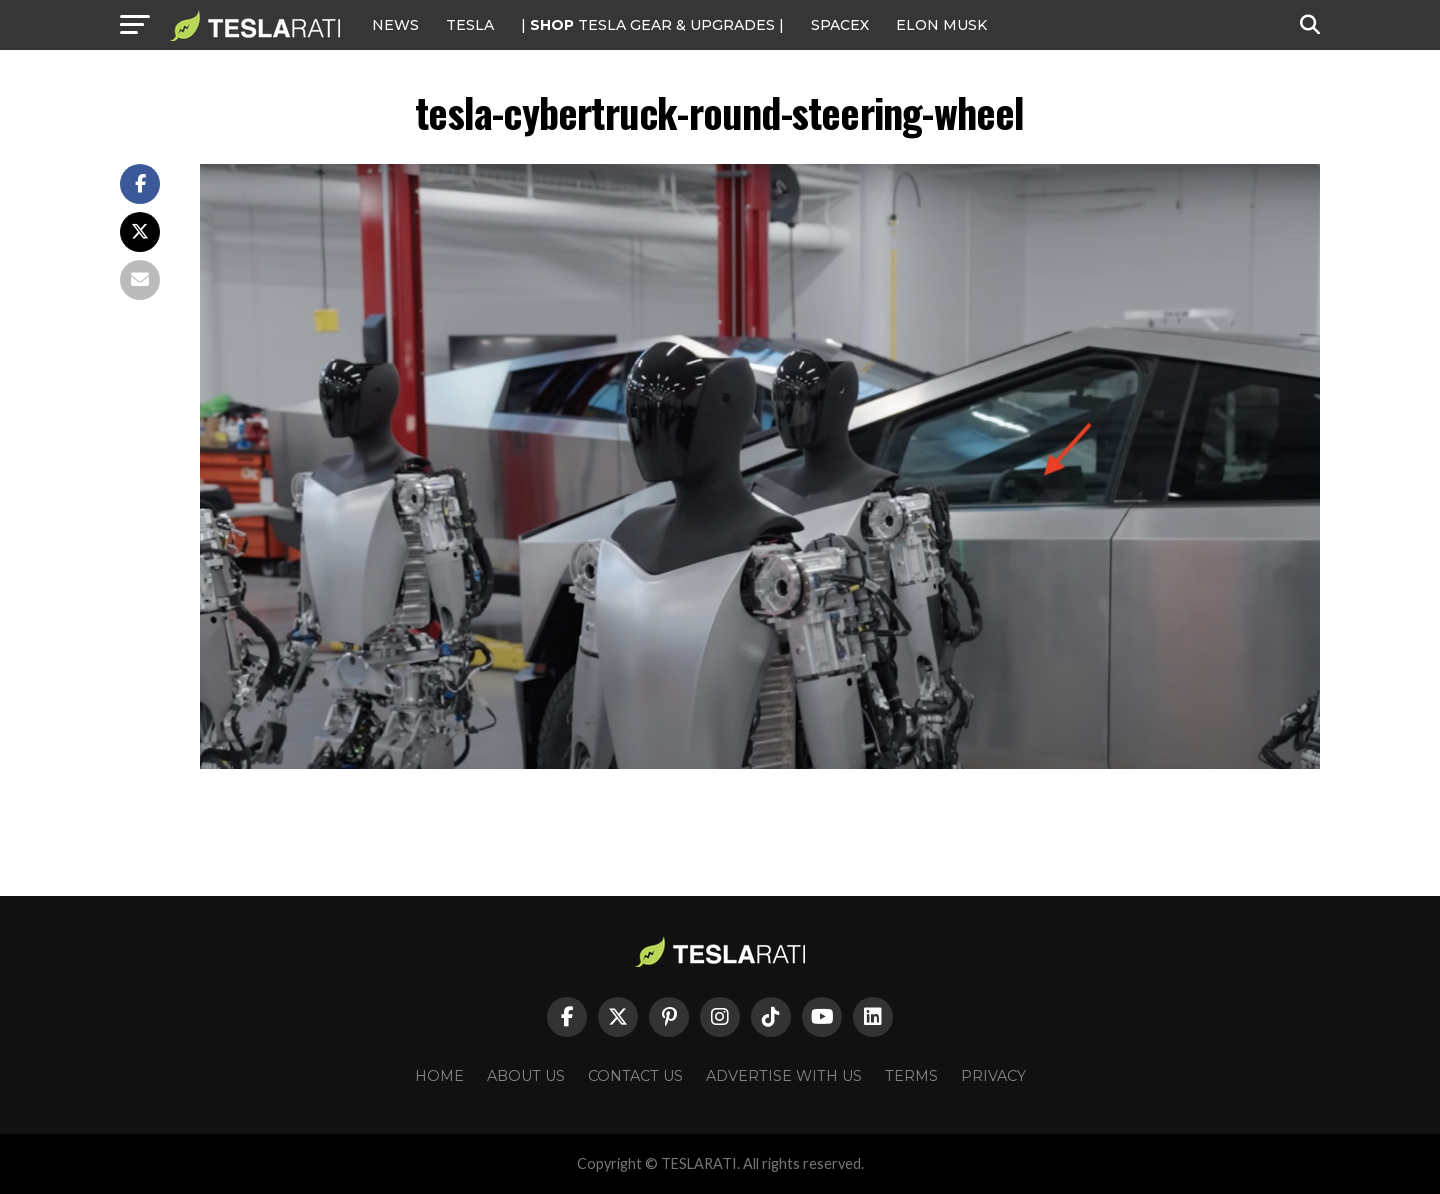 The image size is (1440, 1194). Describe the element at coordinates (470, 25) in the screenshot. I see `Tesla` at that location.